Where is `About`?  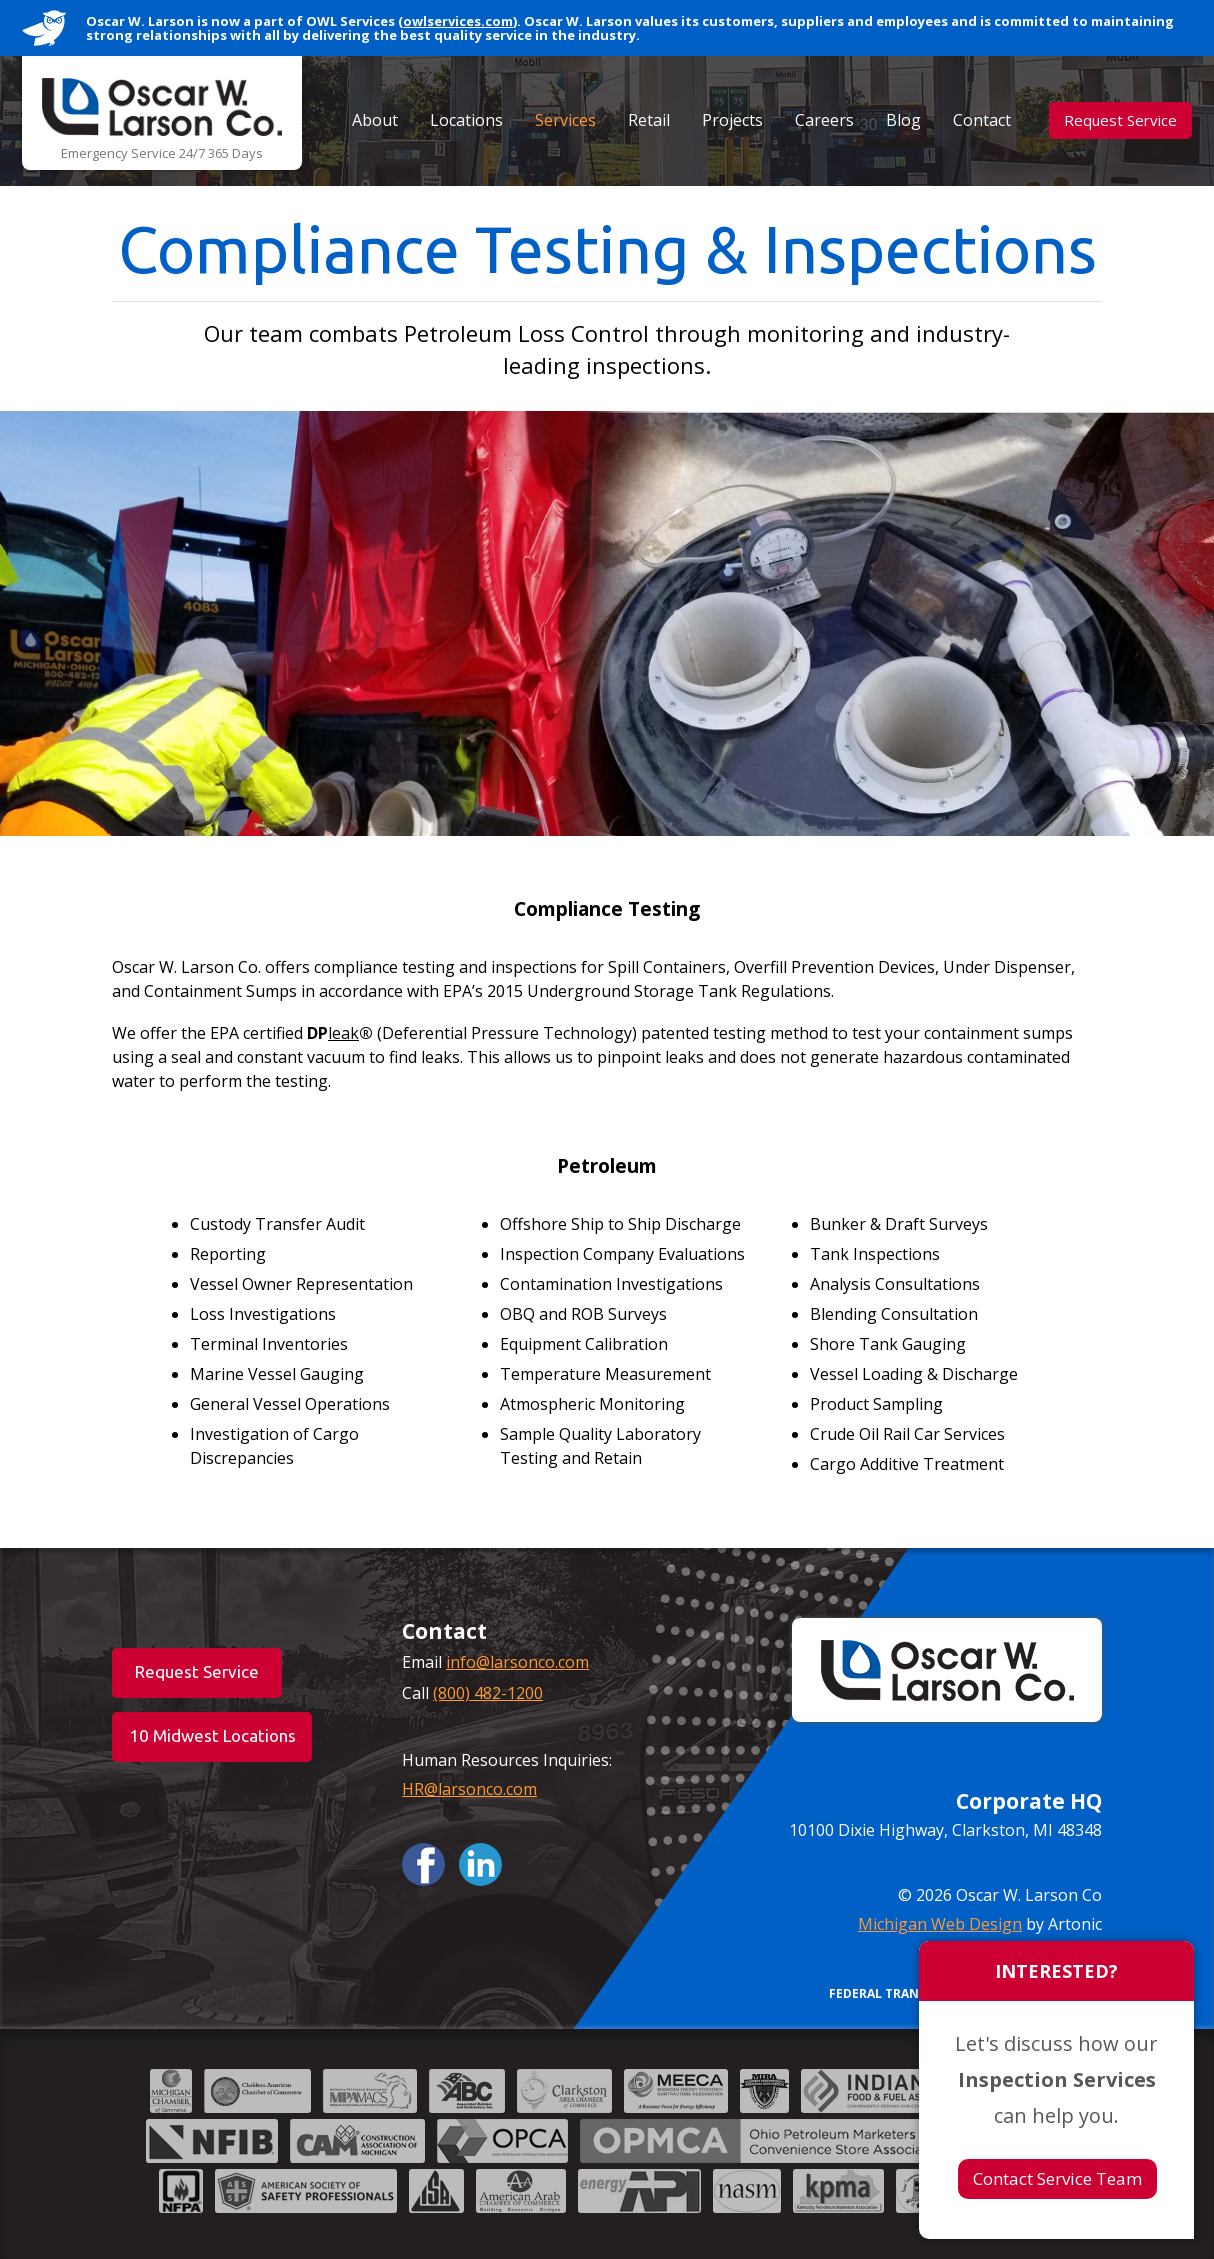
About is located at coordinates (375, 120).